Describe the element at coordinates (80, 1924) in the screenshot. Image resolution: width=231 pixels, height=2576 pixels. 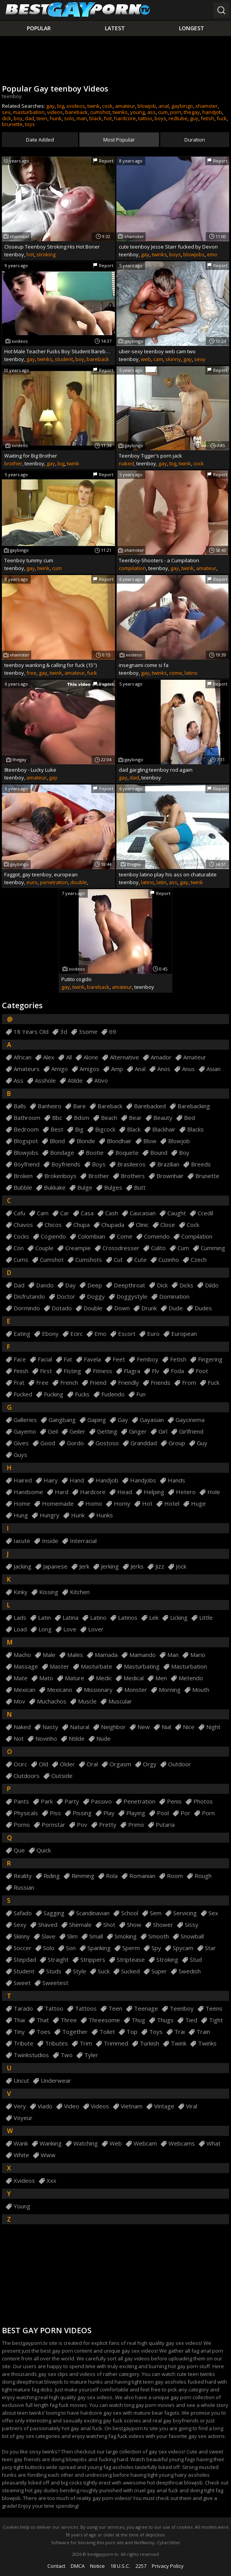
I see `shemale` at that location.